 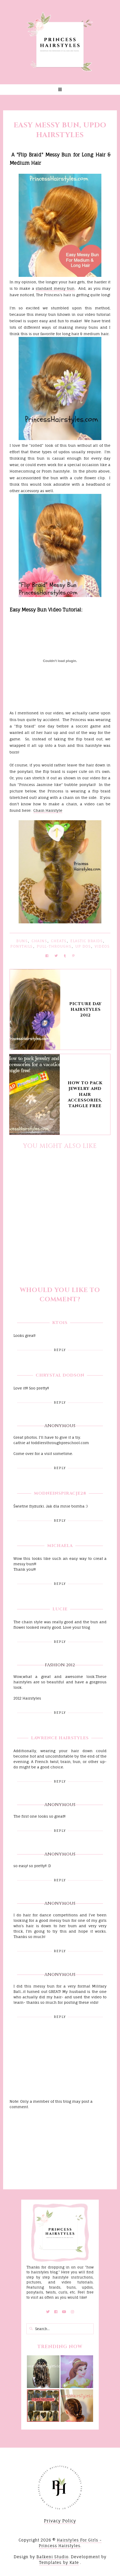 I want to click on Reply, so click(x=60, y=1350).